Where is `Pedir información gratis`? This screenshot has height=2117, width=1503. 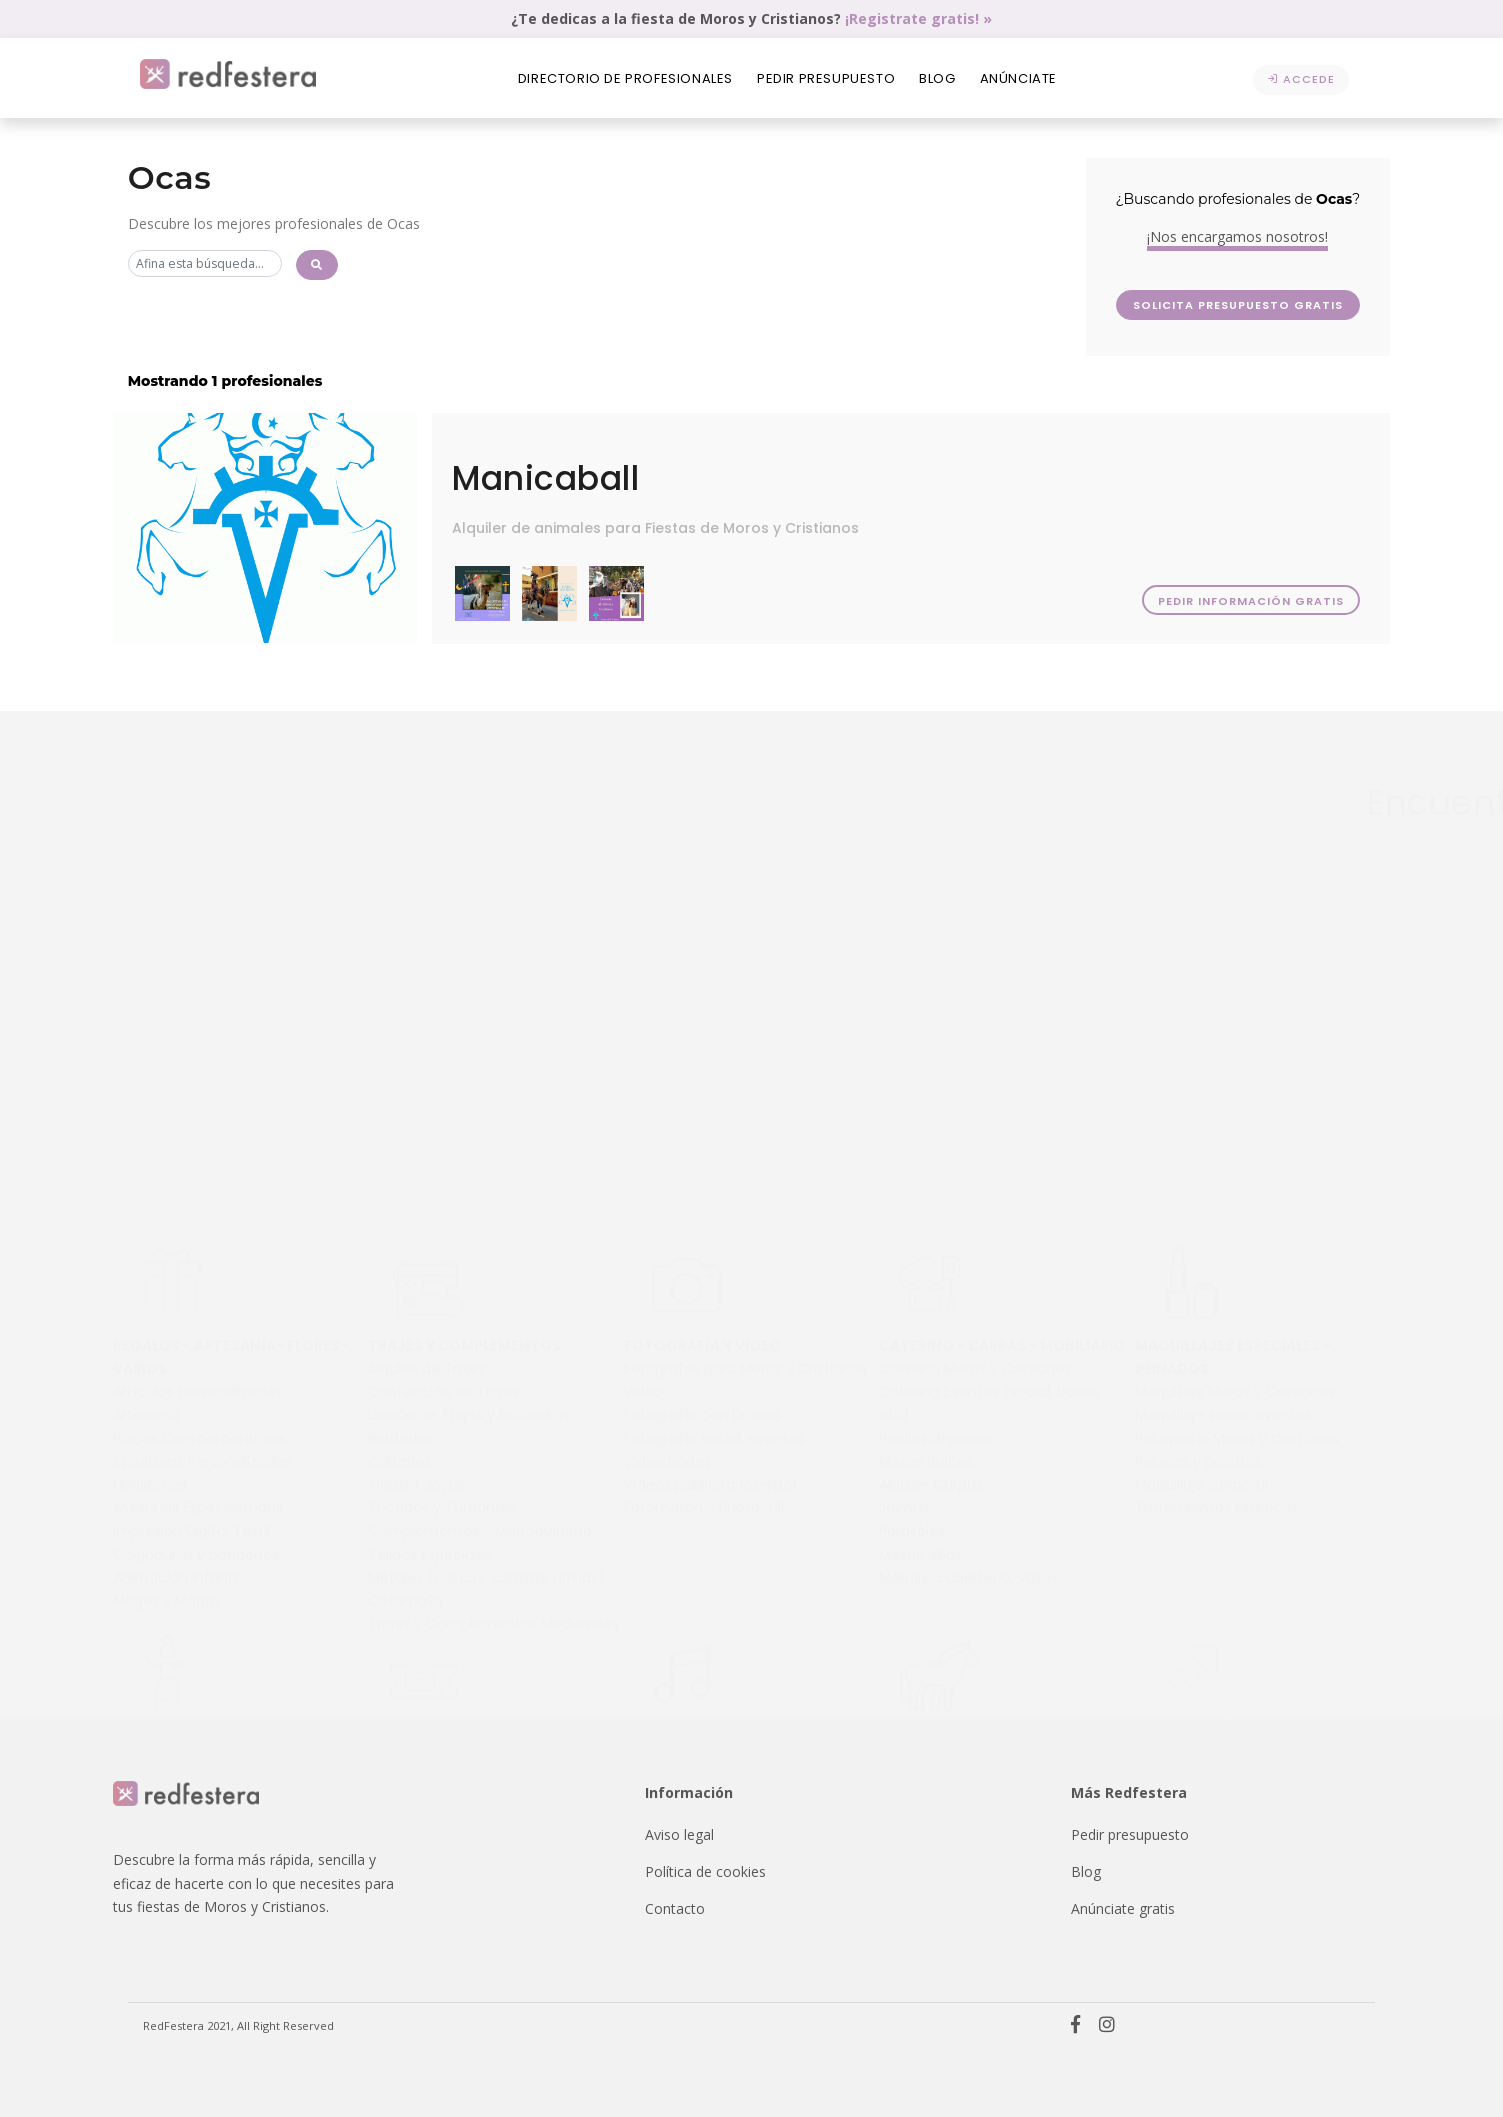 Pedir información gratis is located at coordinates (1249, 601).